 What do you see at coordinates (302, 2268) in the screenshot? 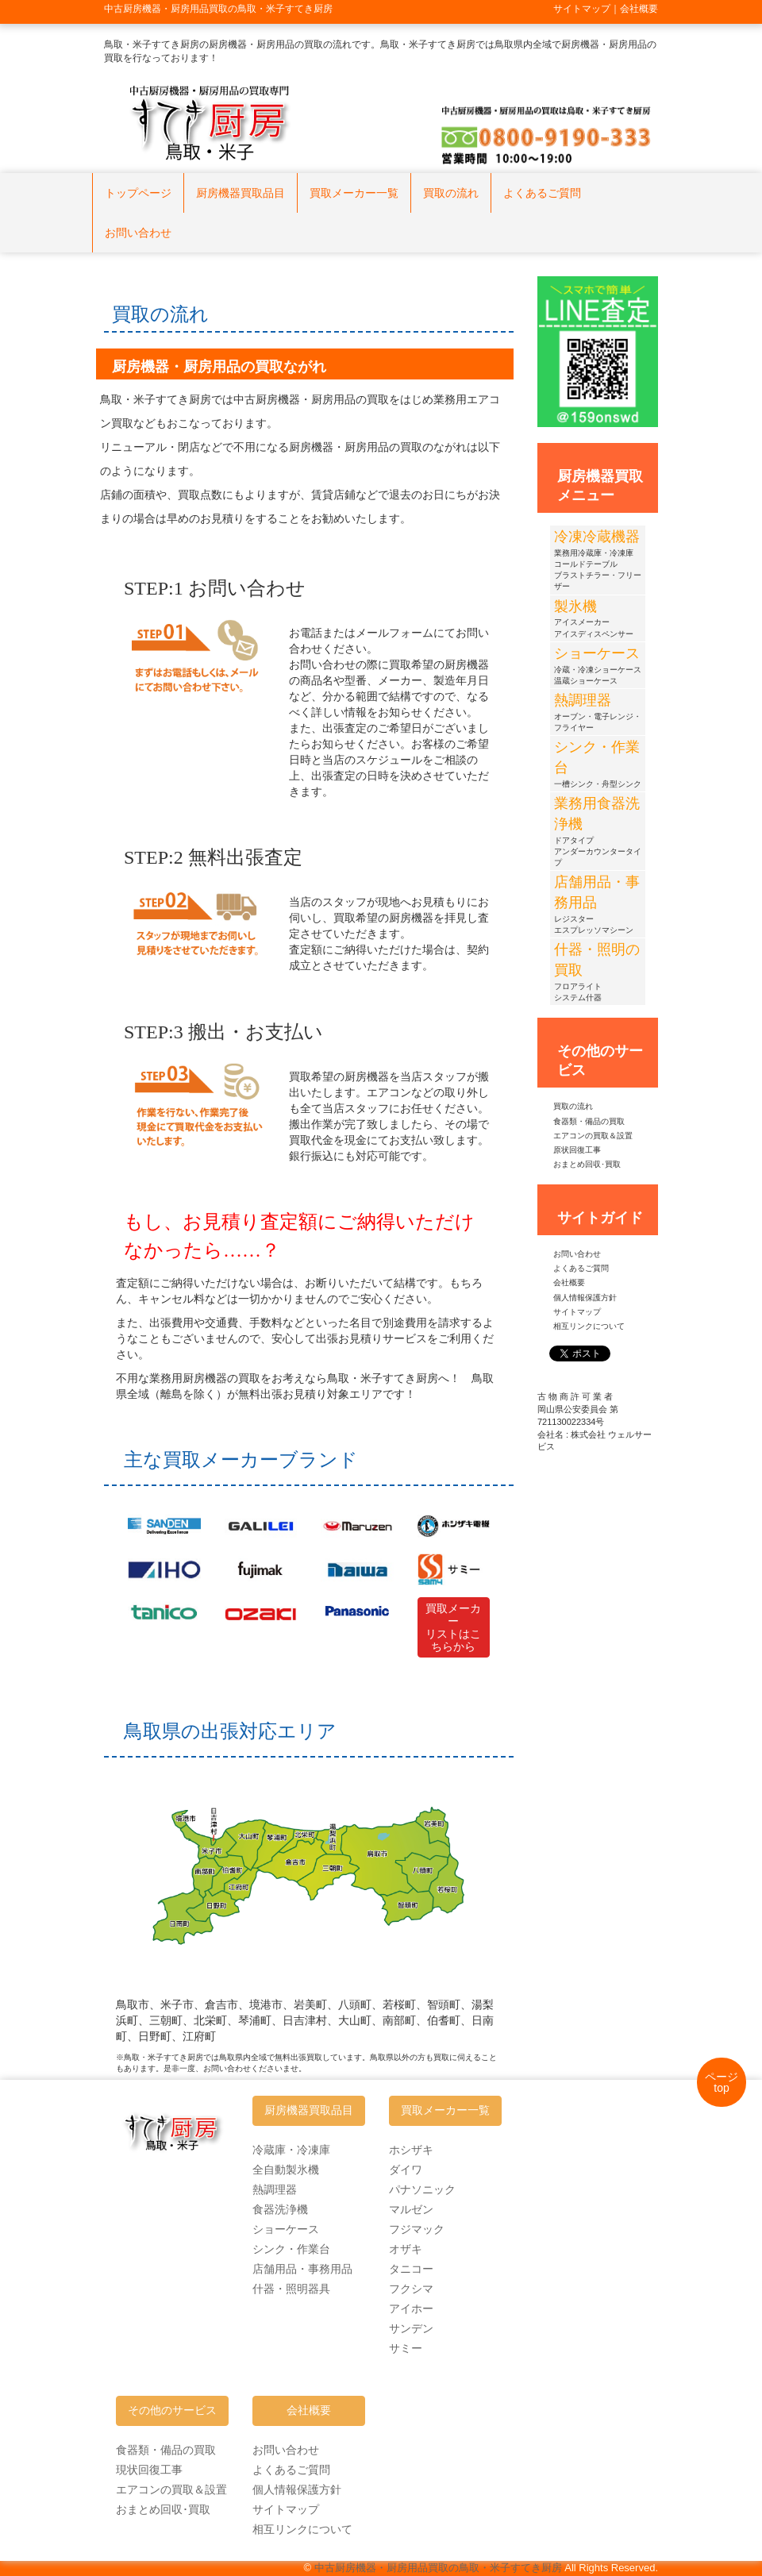
I see `店舗用品・事務用品` at bounding box center [302, 2268].